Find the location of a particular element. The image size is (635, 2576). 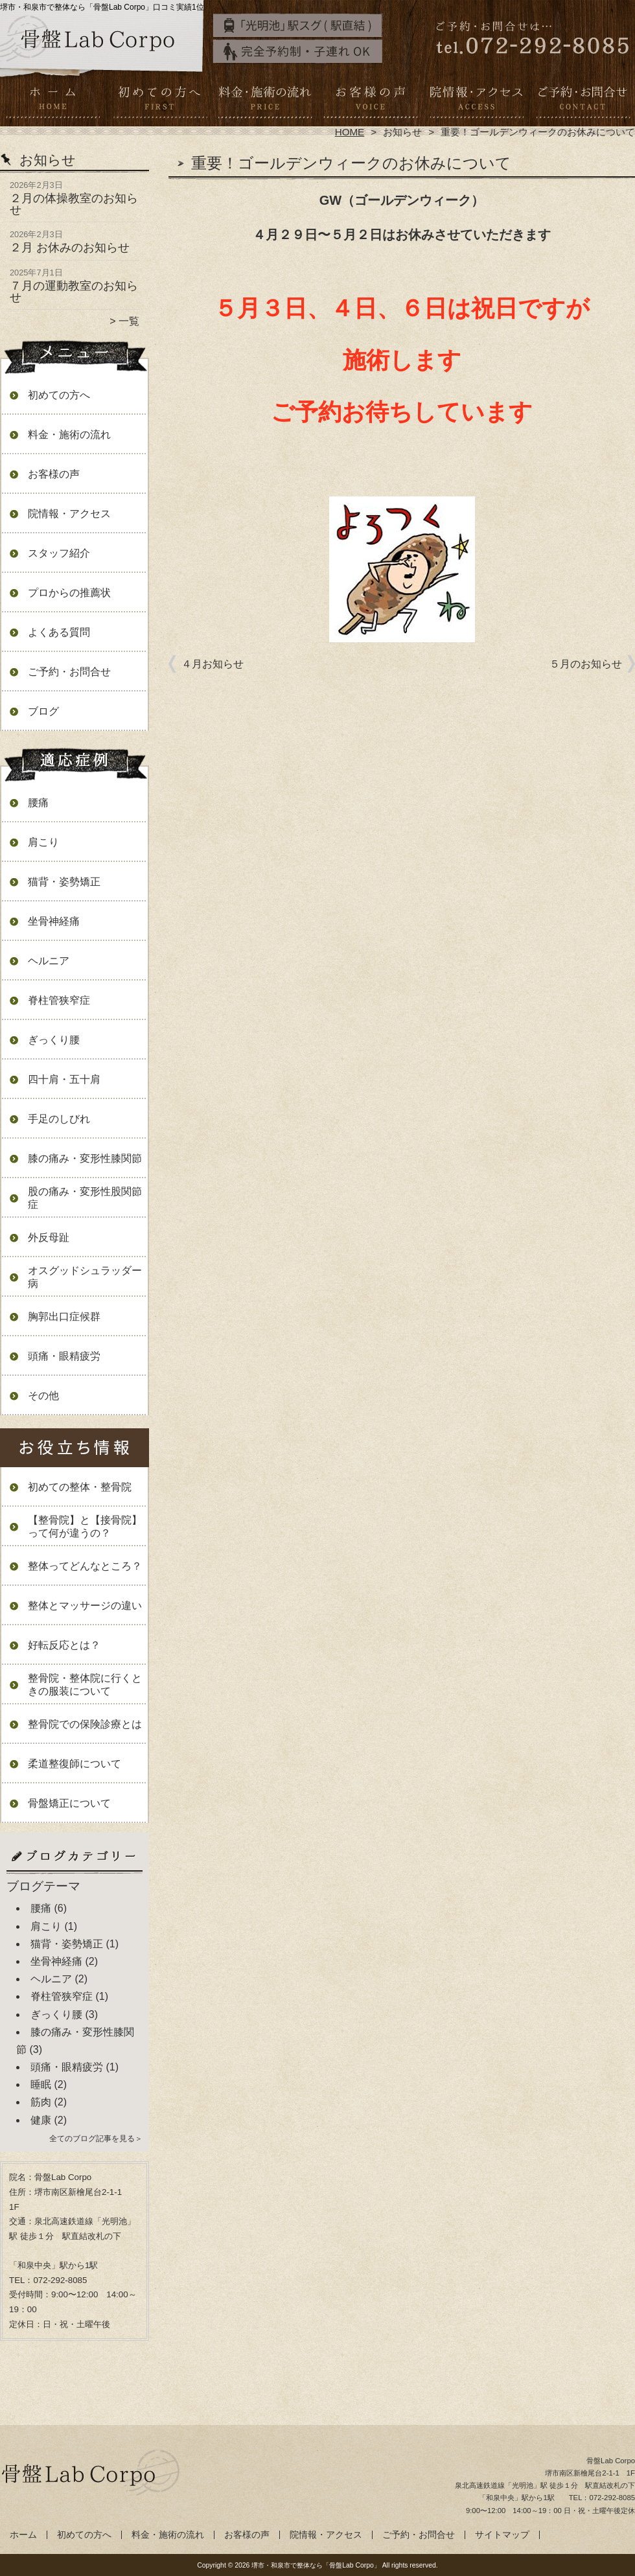

お知らせ is located at coordinates (402, 131).